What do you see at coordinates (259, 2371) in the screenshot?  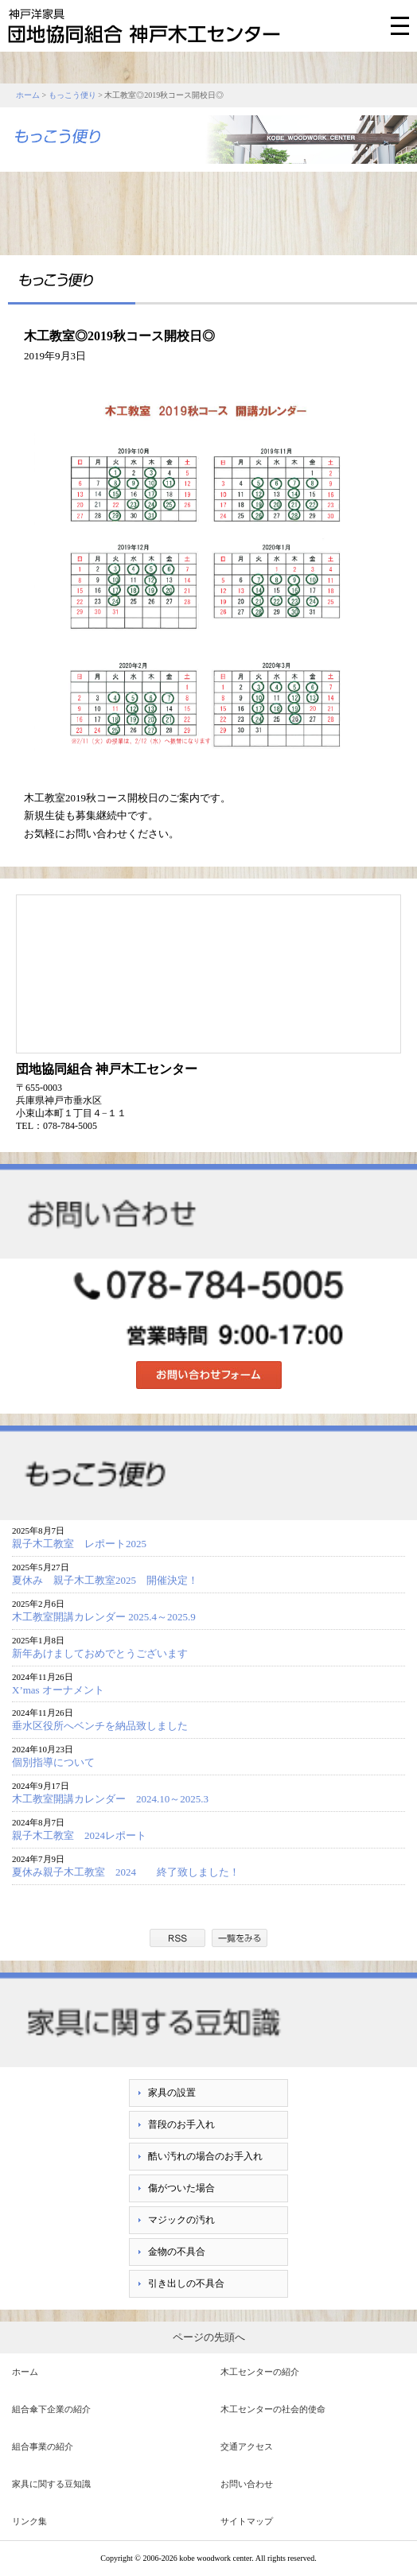 I see `木工センターの紹介` at bounding box center [259, 2371].